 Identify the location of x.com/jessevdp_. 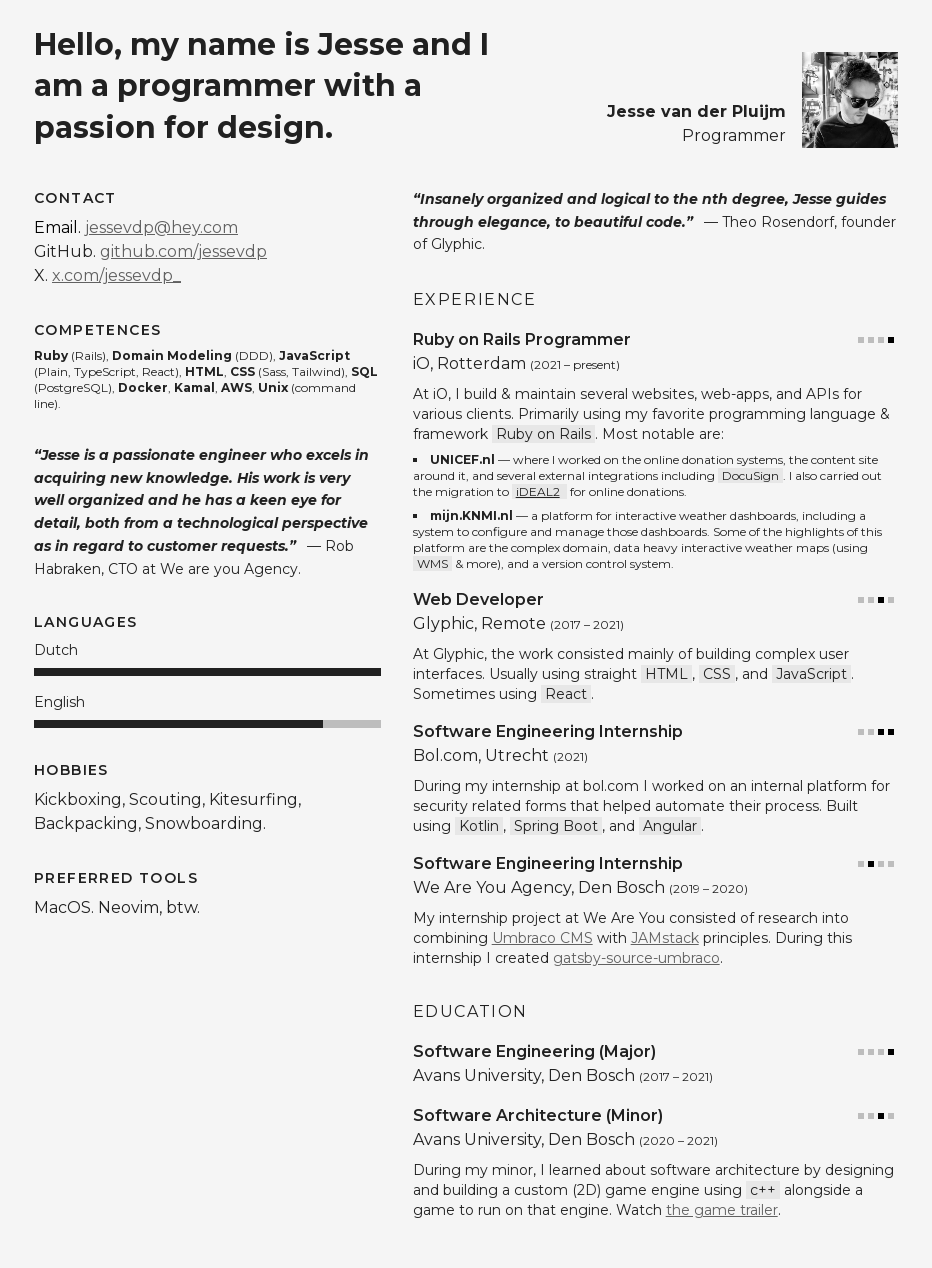
(116, 275).